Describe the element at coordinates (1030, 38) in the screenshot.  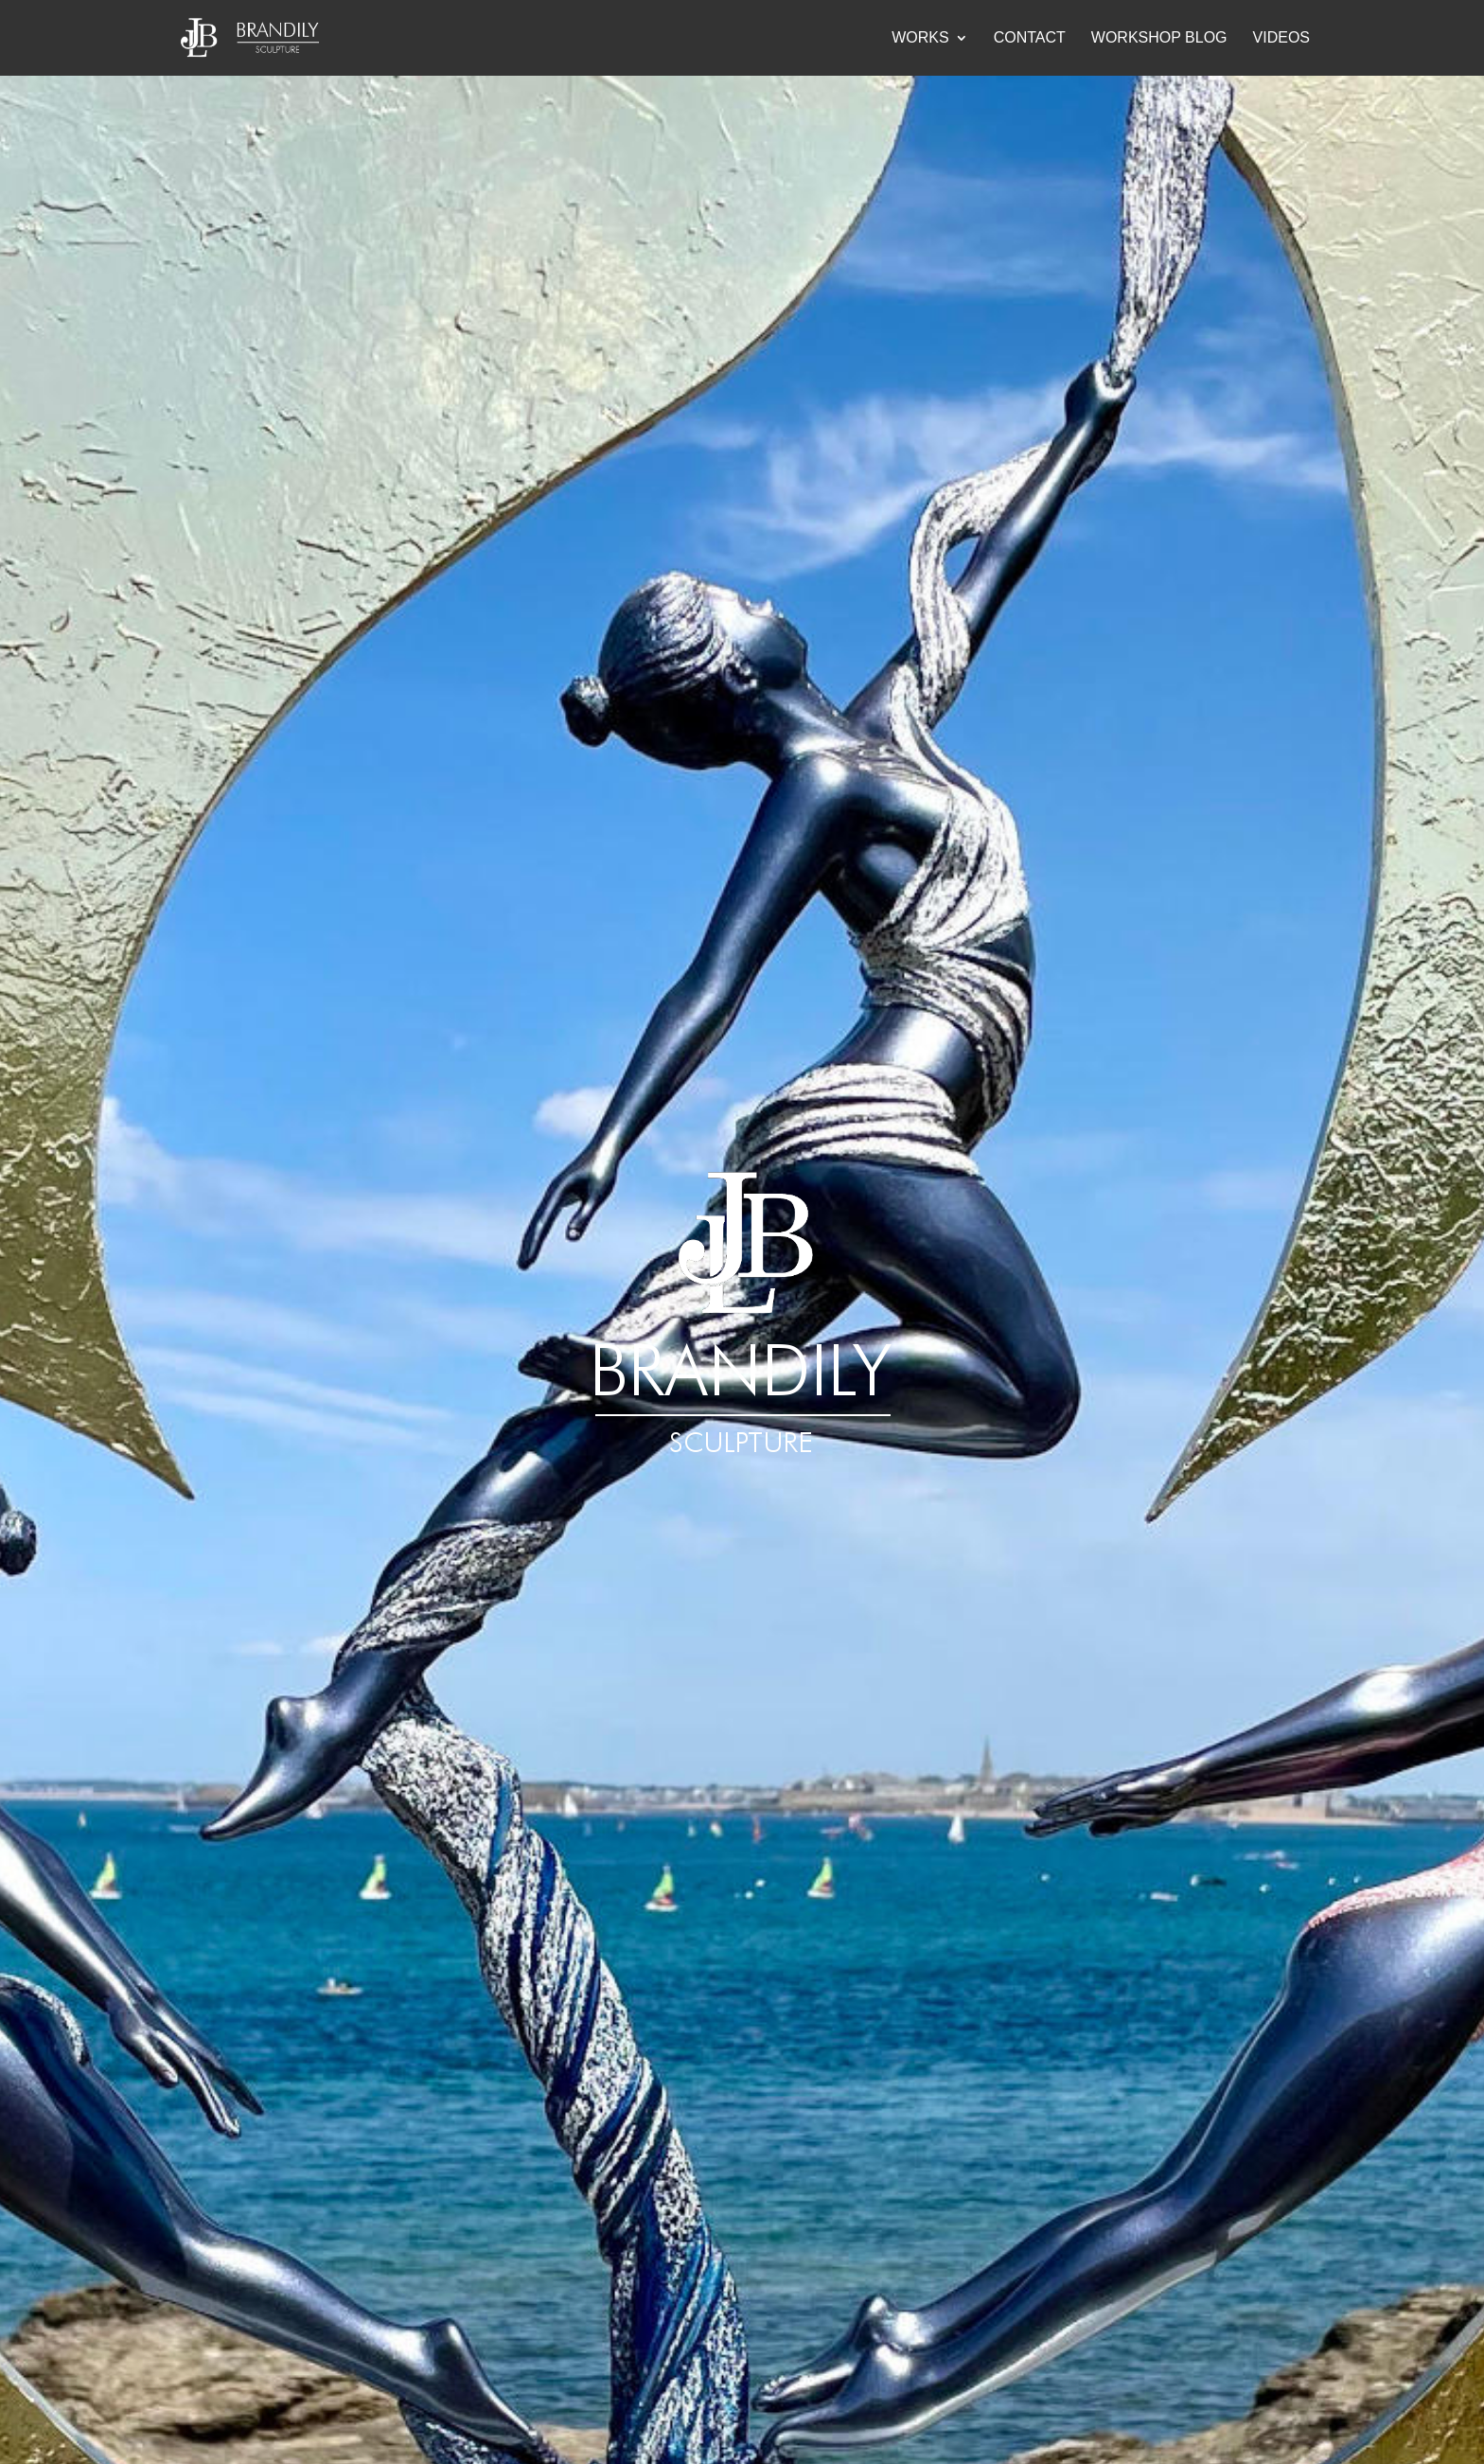
I see `Contact` at that location.